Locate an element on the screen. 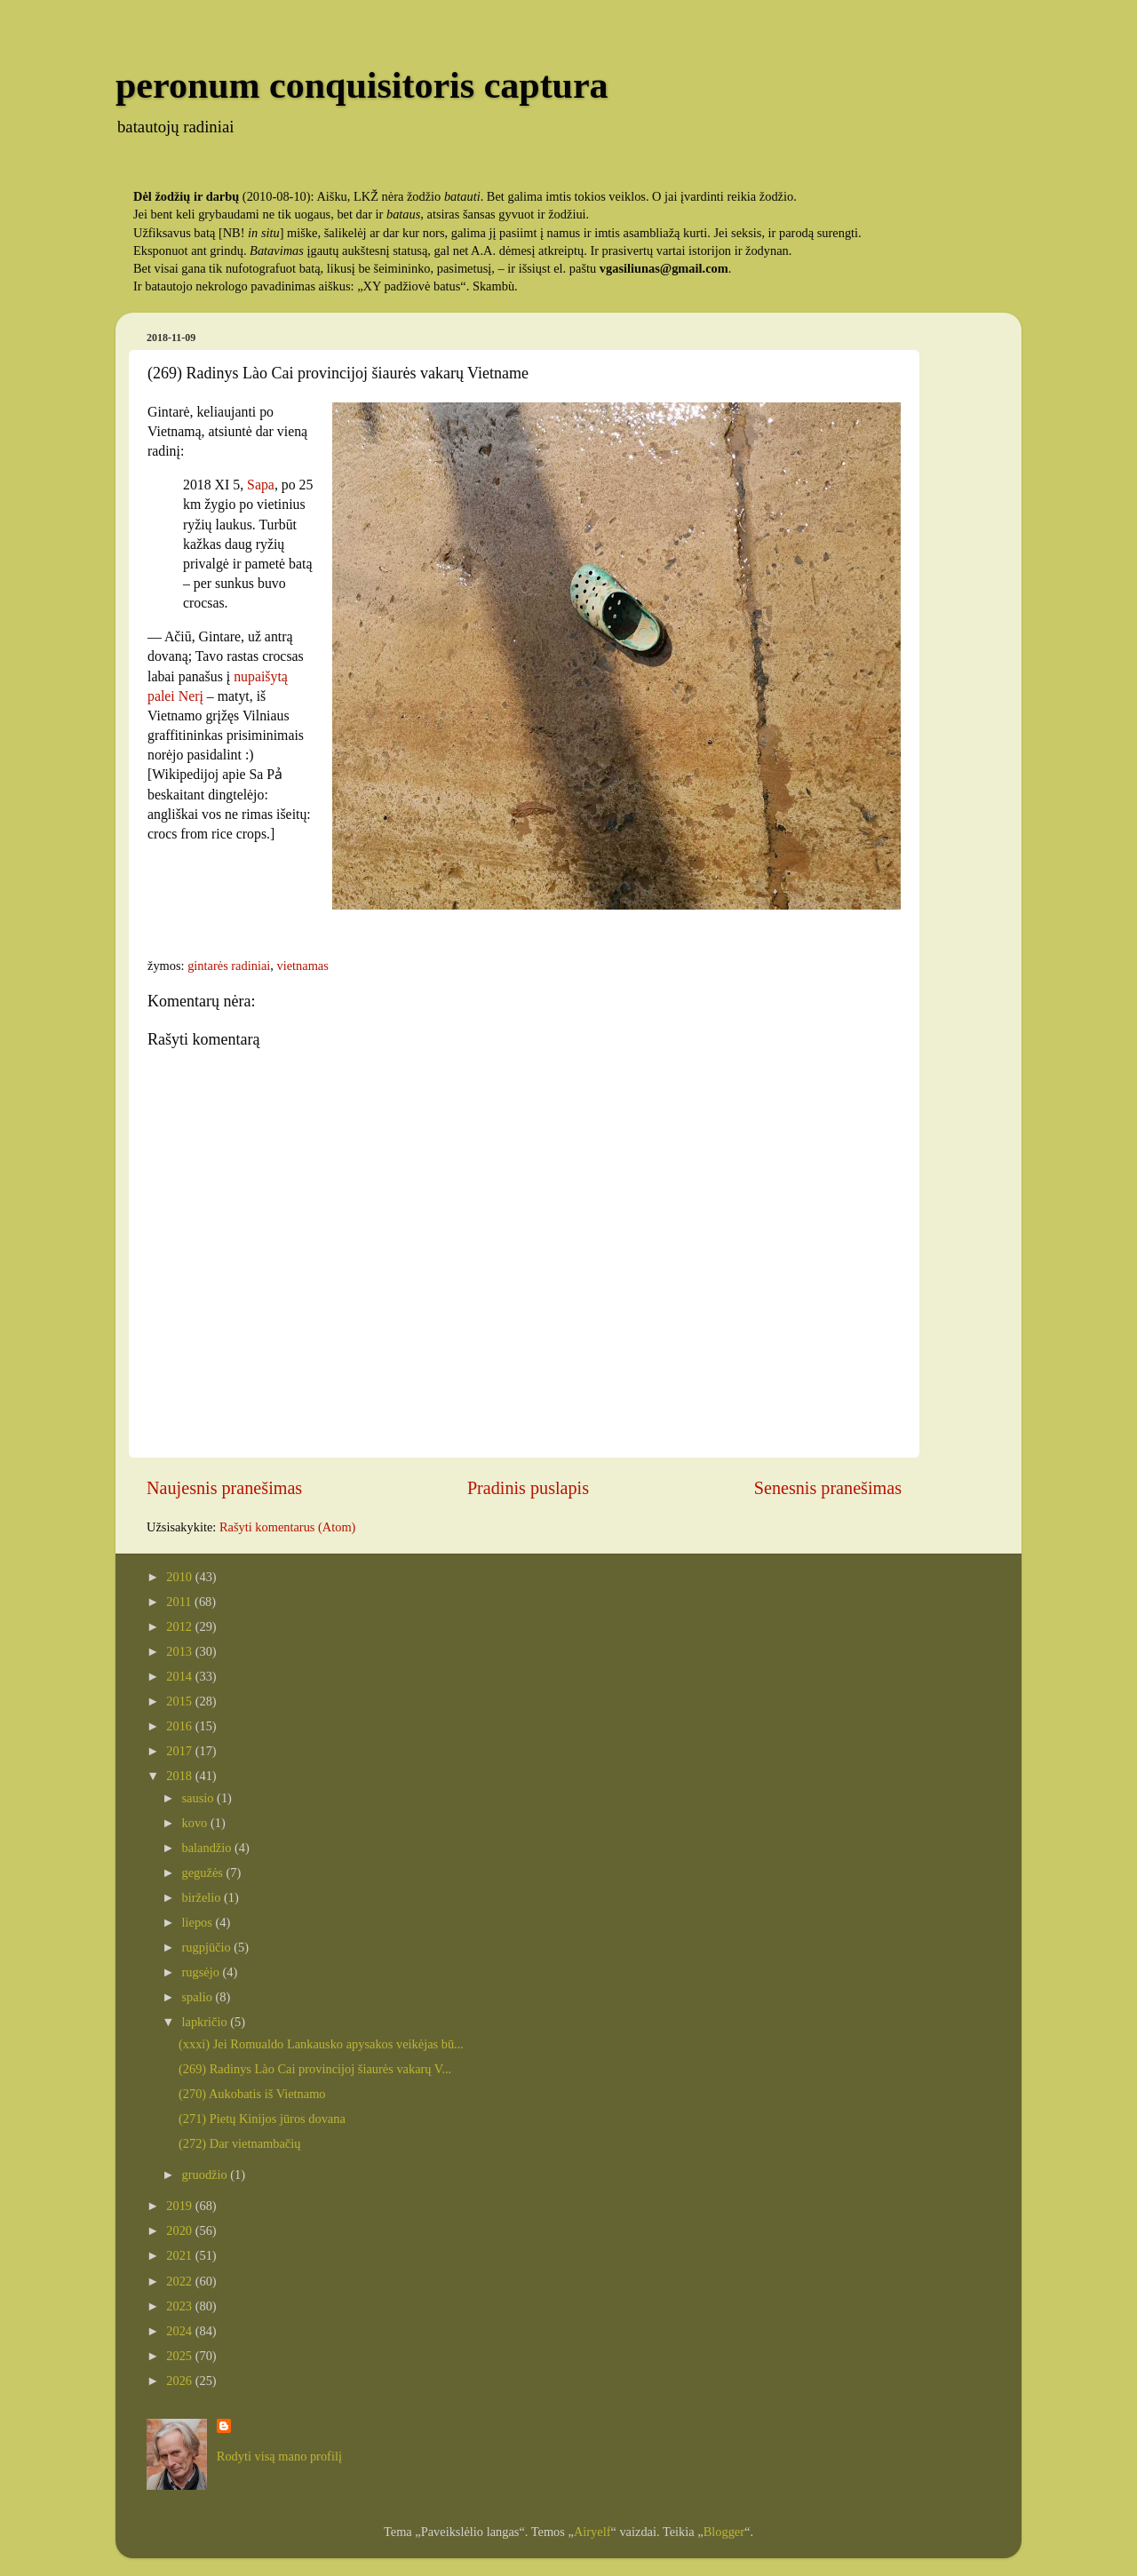  rugpjūčio is located at coordinates (208, 1947).